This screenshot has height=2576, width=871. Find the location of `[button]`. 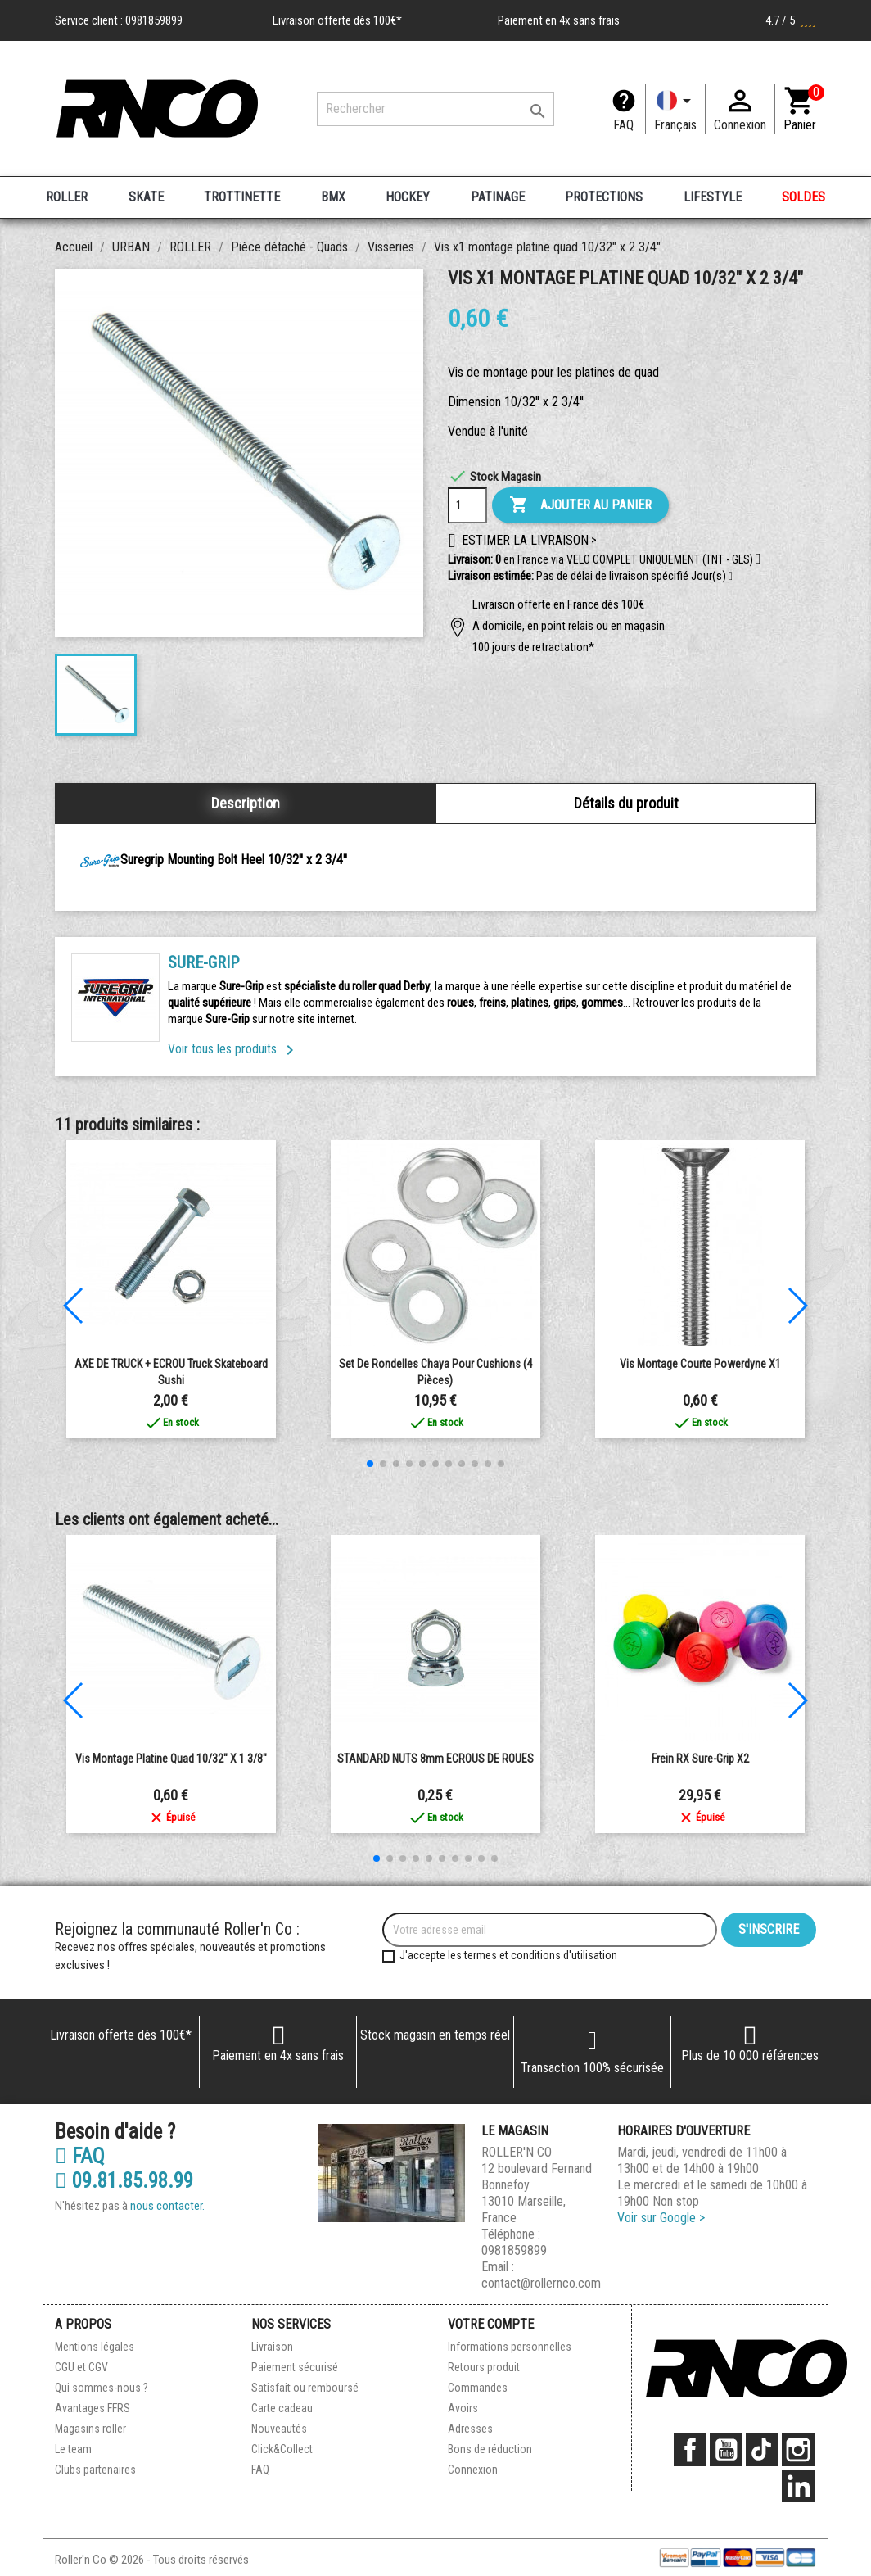

[button] is located at coordinates (731, 576).